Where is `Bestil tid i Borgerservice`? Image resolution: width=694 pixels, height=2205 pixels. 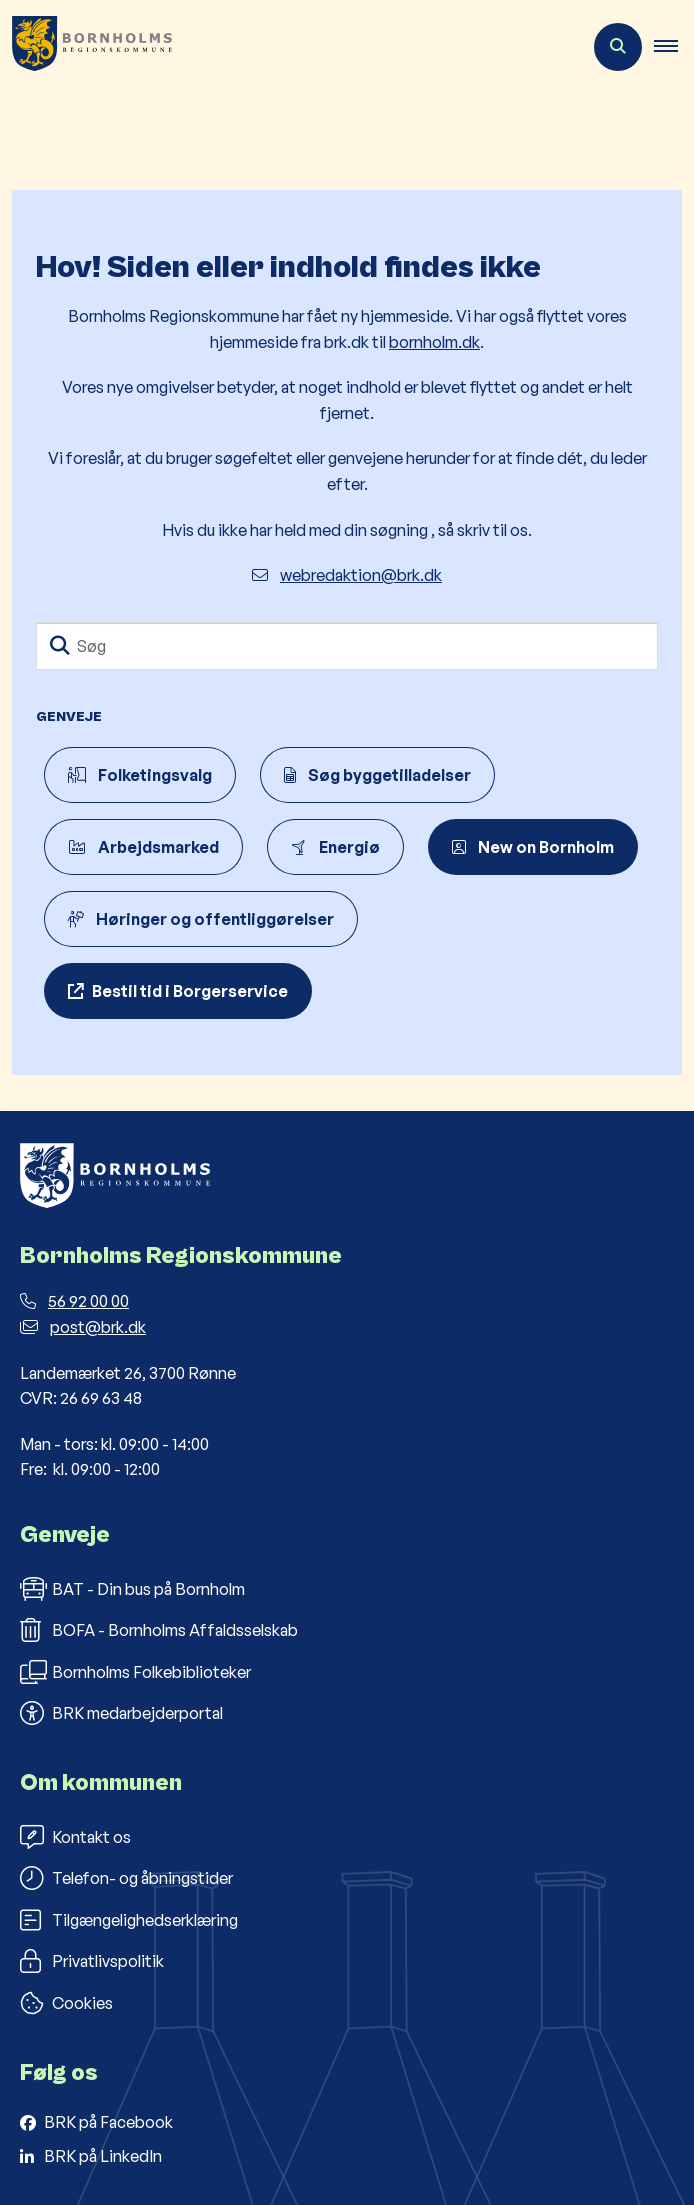 Bestil tid i Borgerservice is located at coordinates (190, 991).